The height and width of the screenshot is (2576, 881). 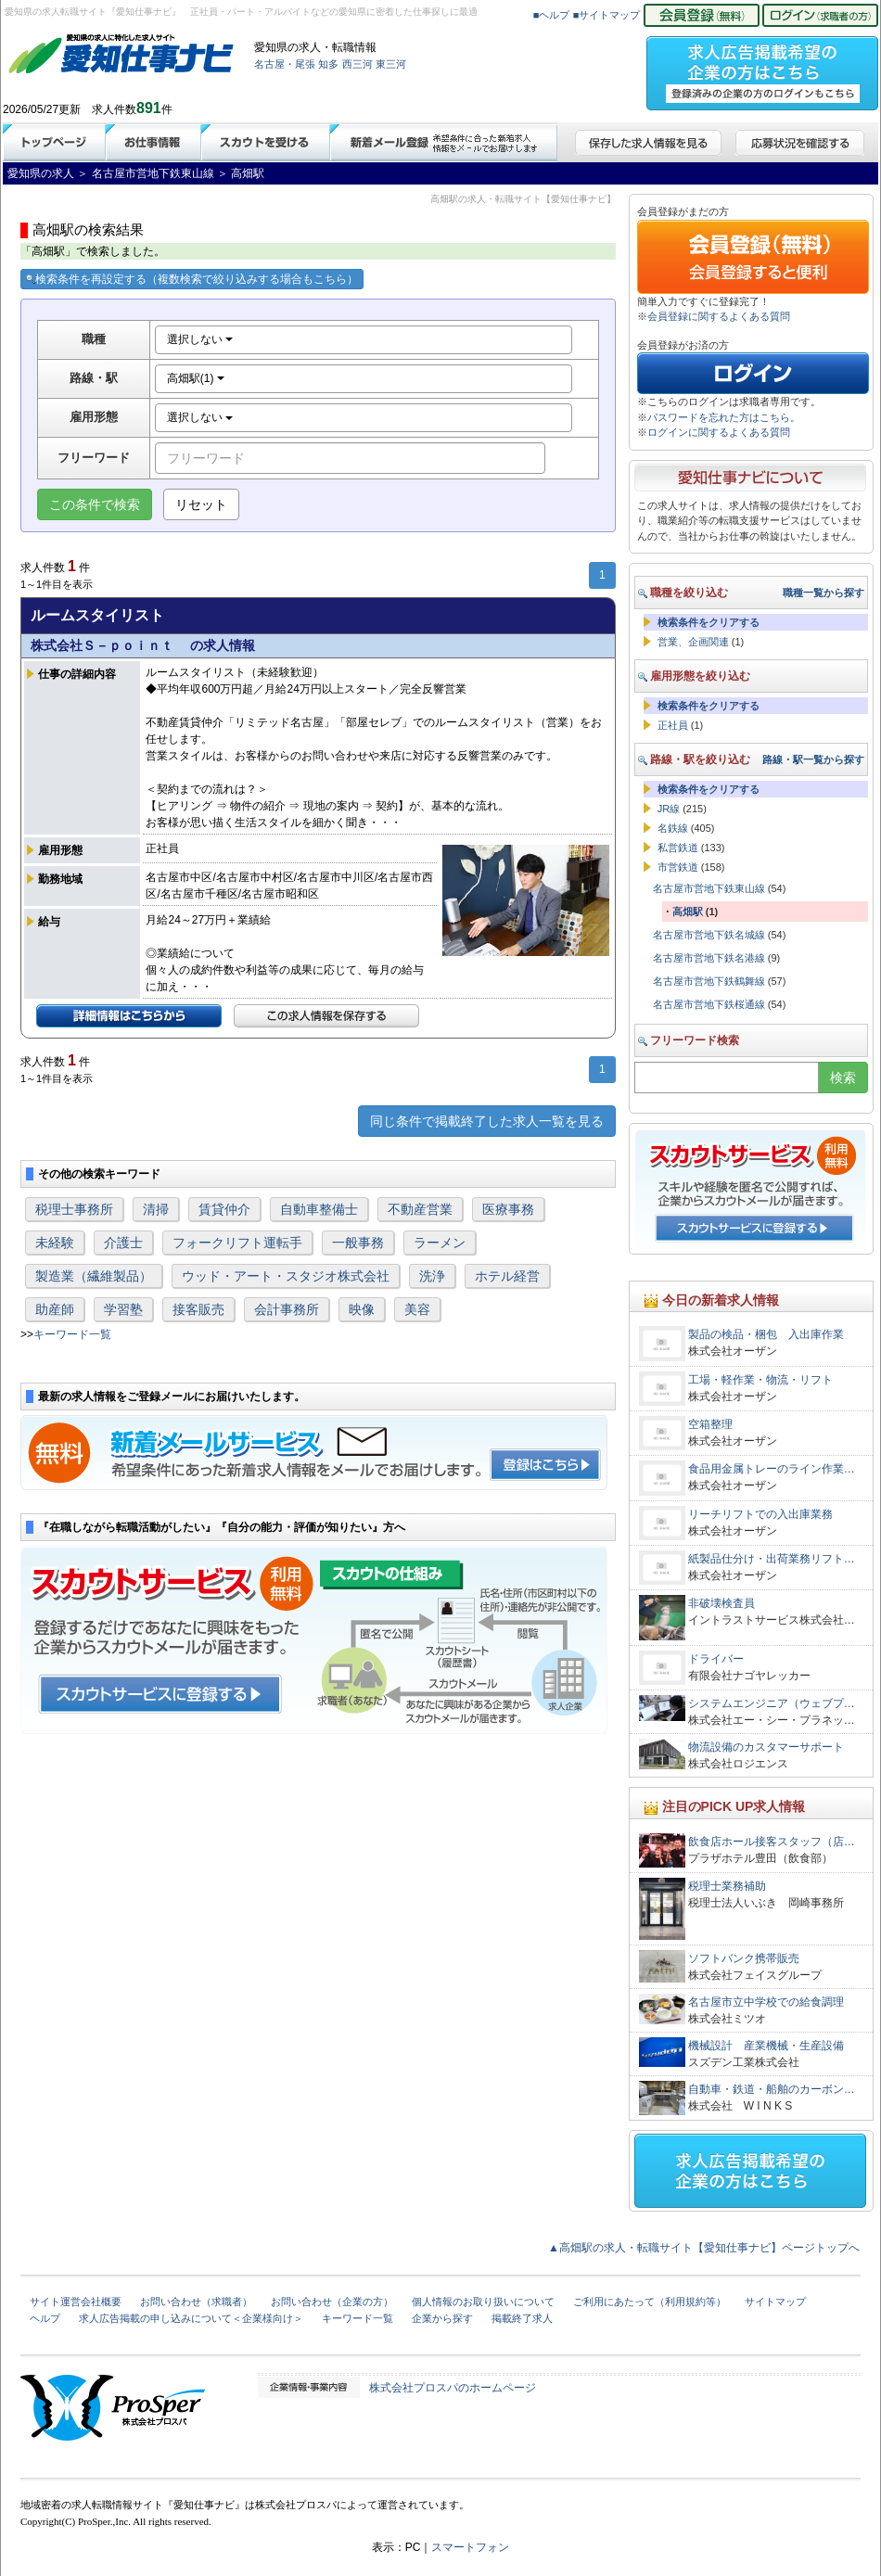 What do you see at coordinates (766, 2045) in the screenshot?
I see `機械設計 産業機械・生産設備` at bounding box center [766, 2045].